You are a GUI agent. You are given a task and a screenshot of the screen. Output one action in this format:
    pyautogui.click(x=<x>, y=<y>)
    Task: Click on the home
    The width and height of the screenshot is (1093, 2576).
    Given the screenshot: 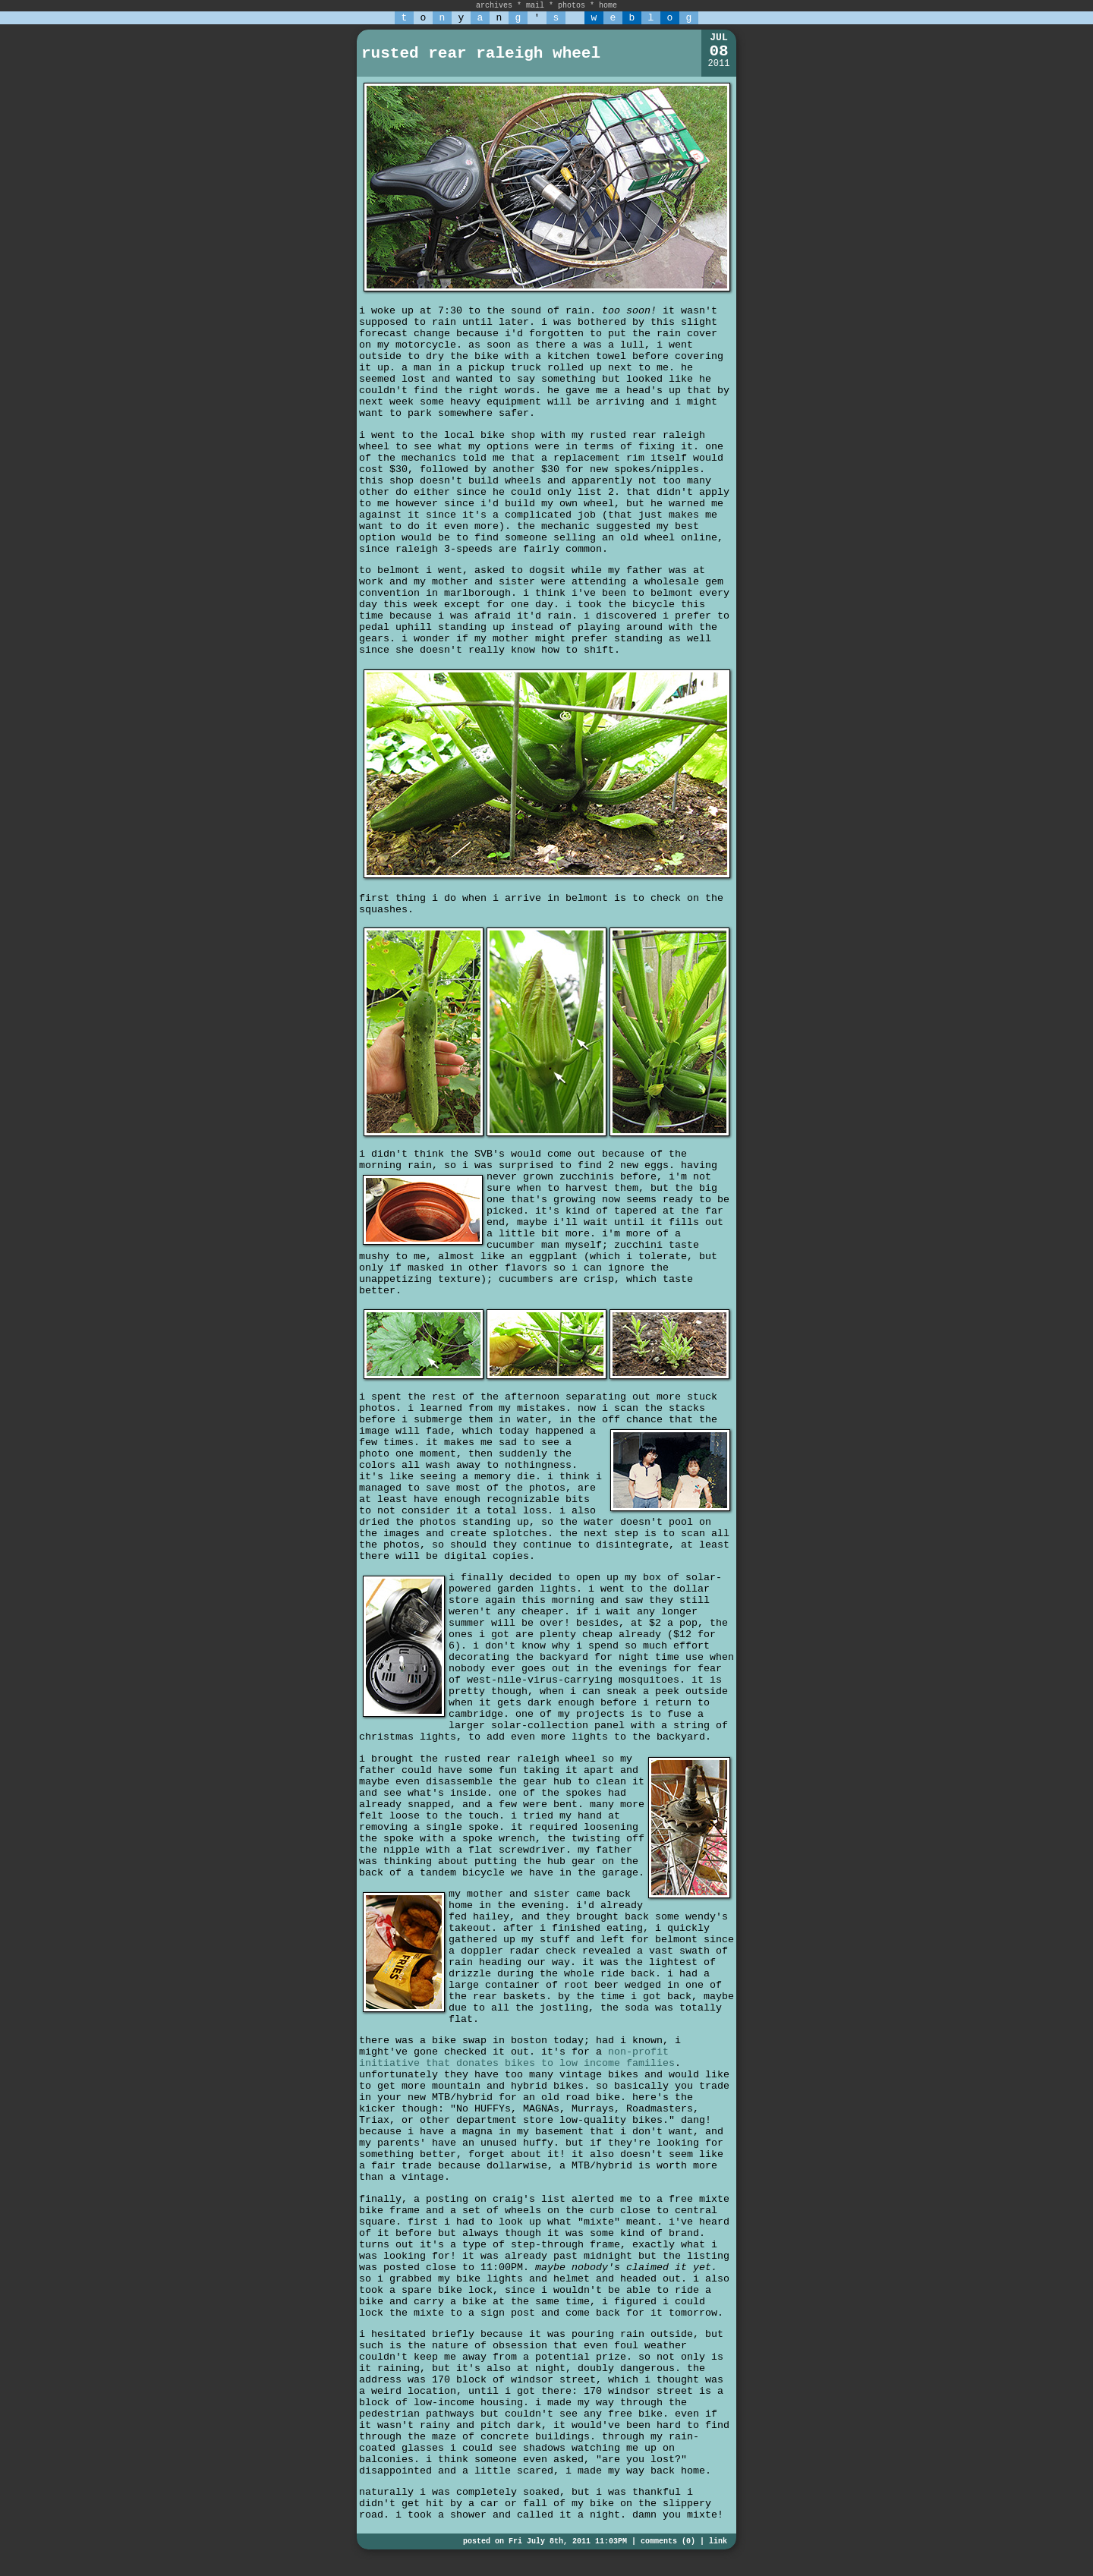 What is the action you would take?
    pyautogui.click(x=608, y=6)
    